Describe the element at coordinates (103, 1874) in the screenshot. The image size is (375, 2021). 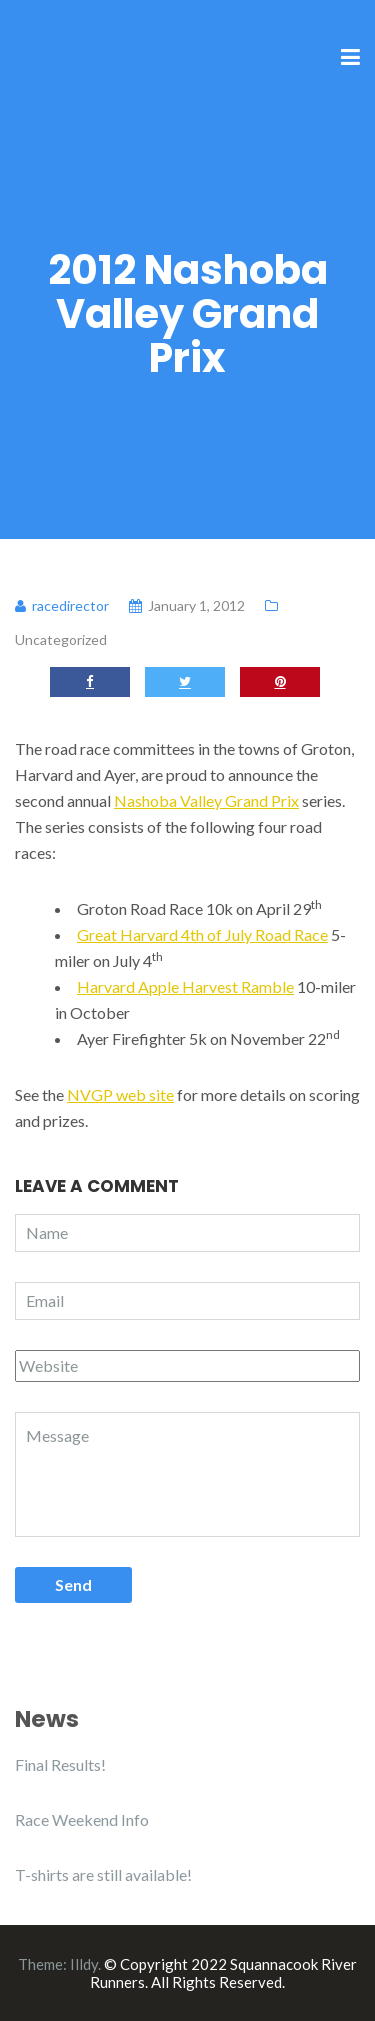
I see `T-shirts are still available!` at that location.